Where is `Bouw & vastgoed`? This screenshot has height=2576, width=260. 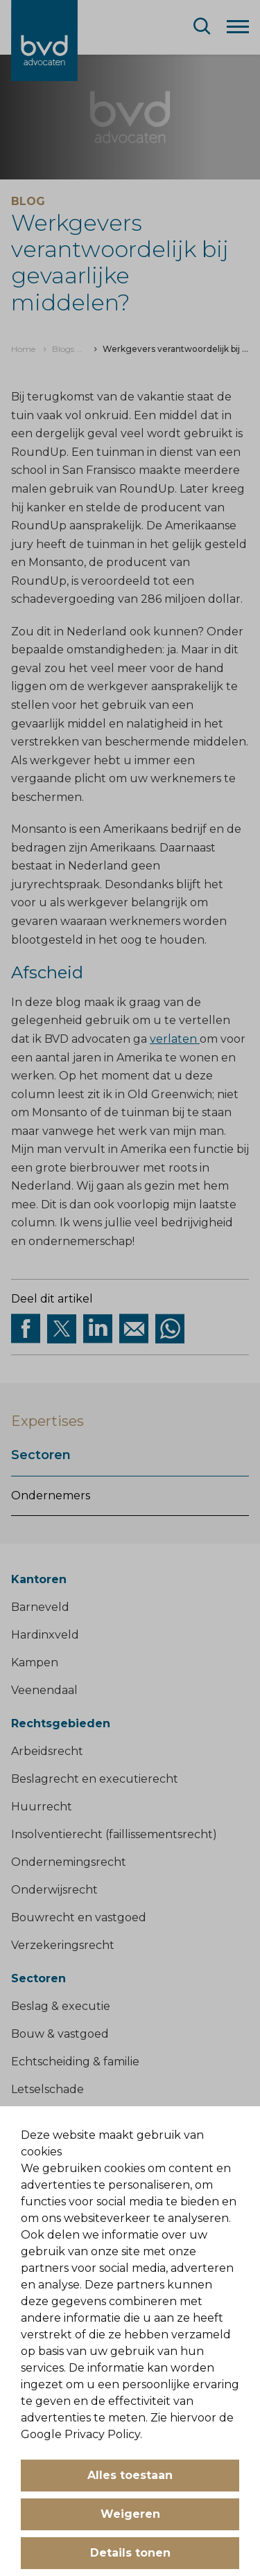
Bouw & vastgoed is located at coordinates (60, 2033).